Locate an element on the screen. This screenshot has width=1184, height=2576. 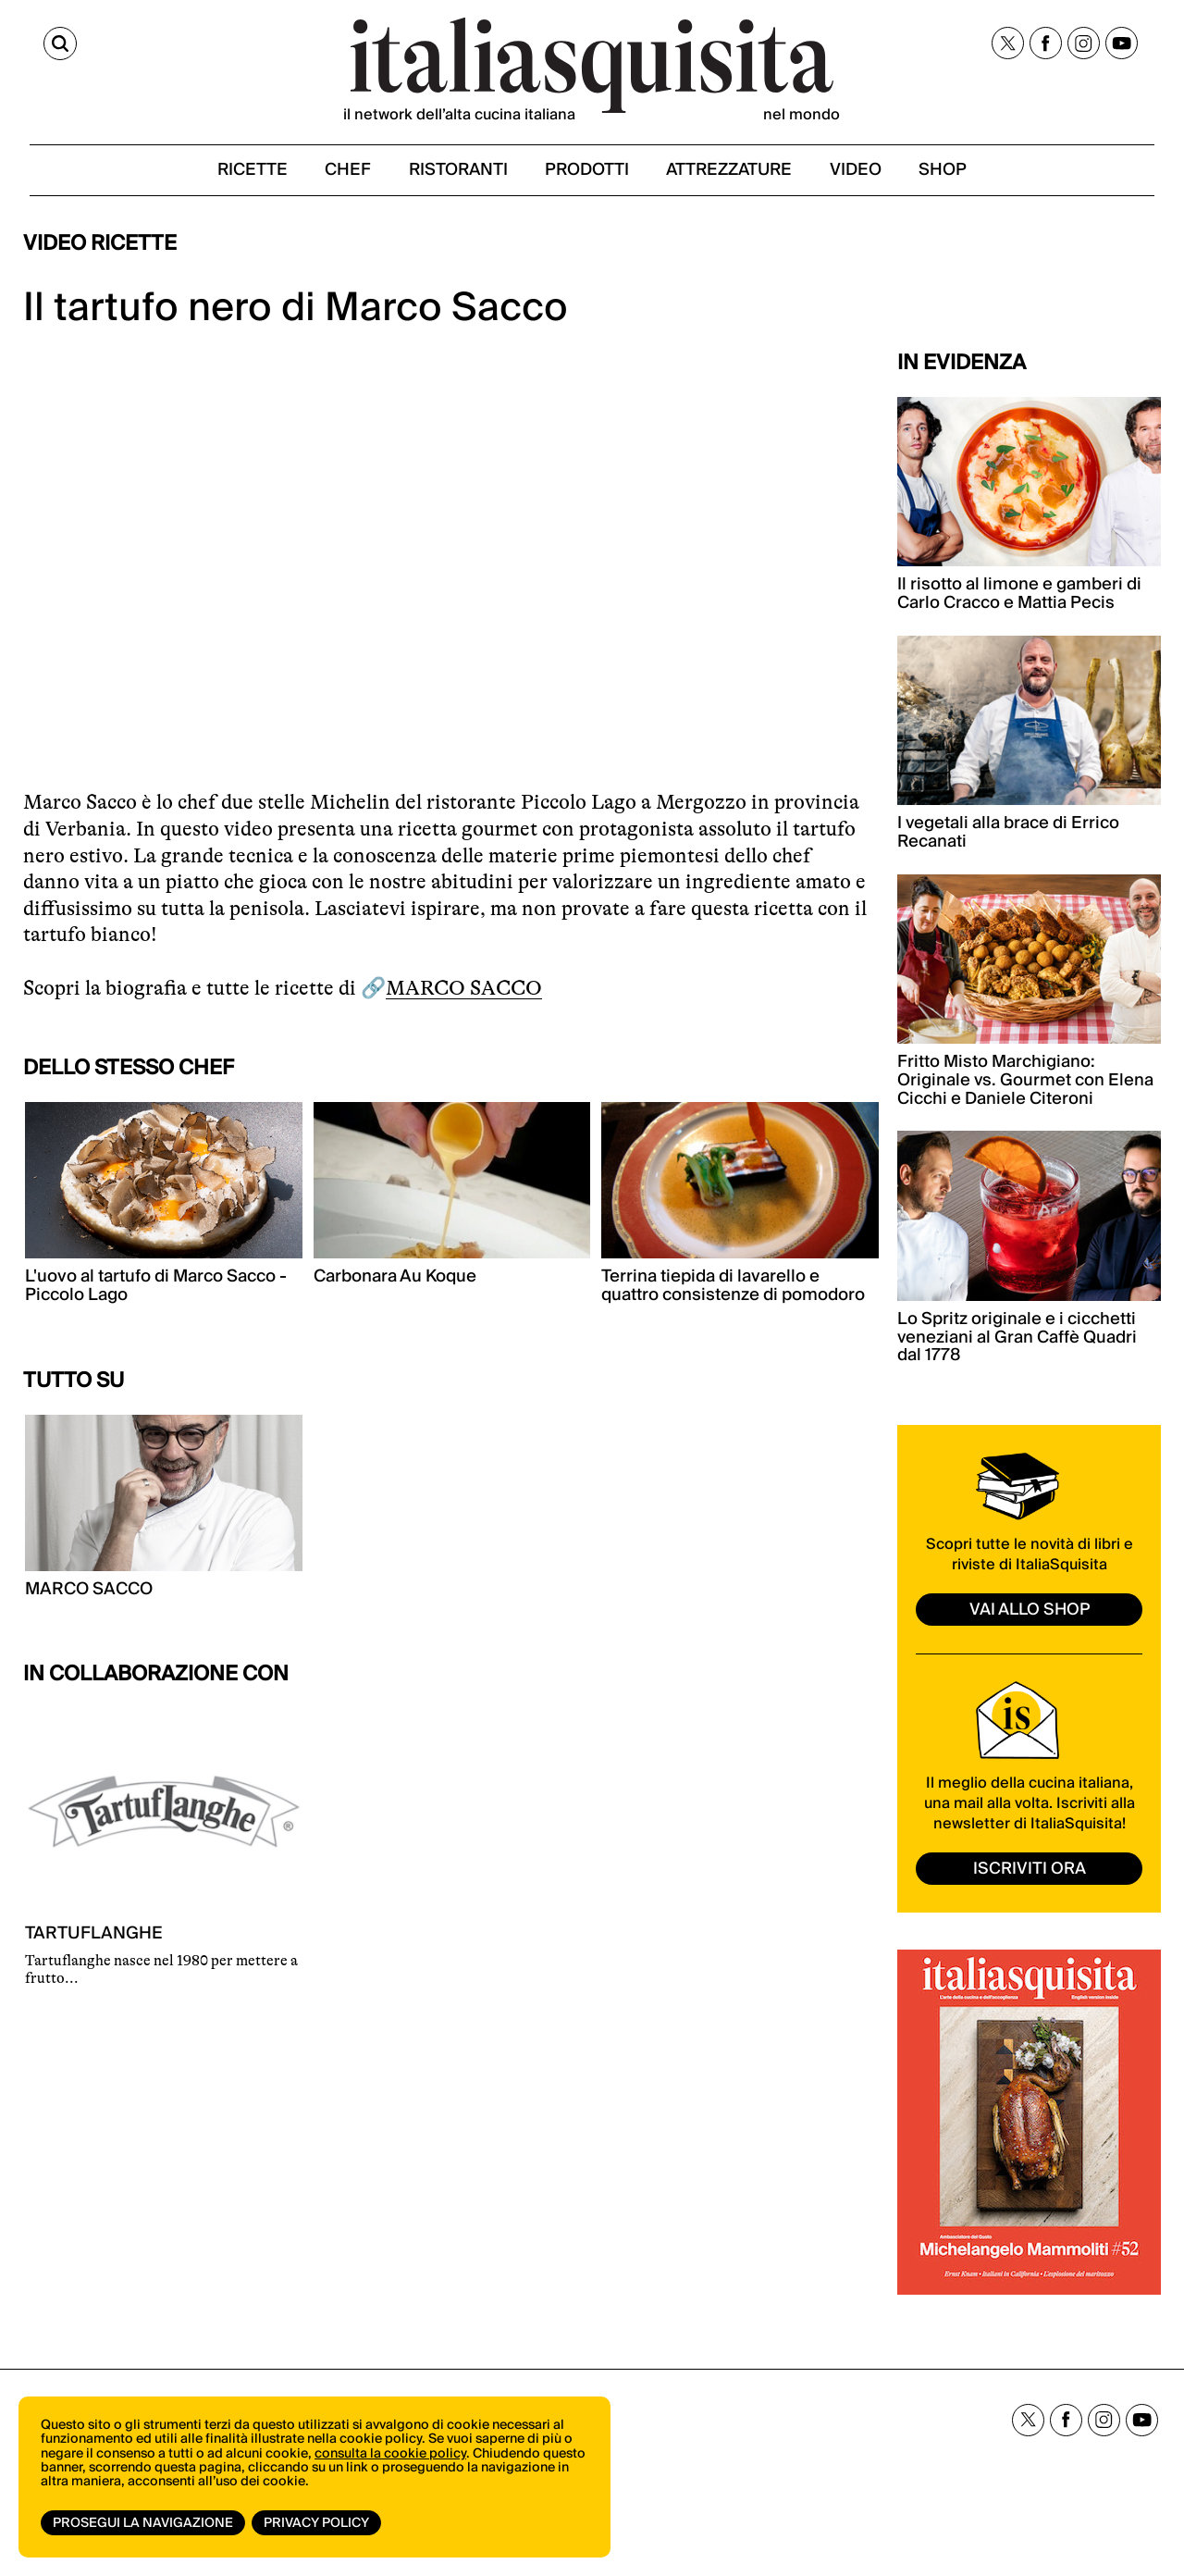
ISCRIVITI ORA is located at coordinates (1029, 1872).